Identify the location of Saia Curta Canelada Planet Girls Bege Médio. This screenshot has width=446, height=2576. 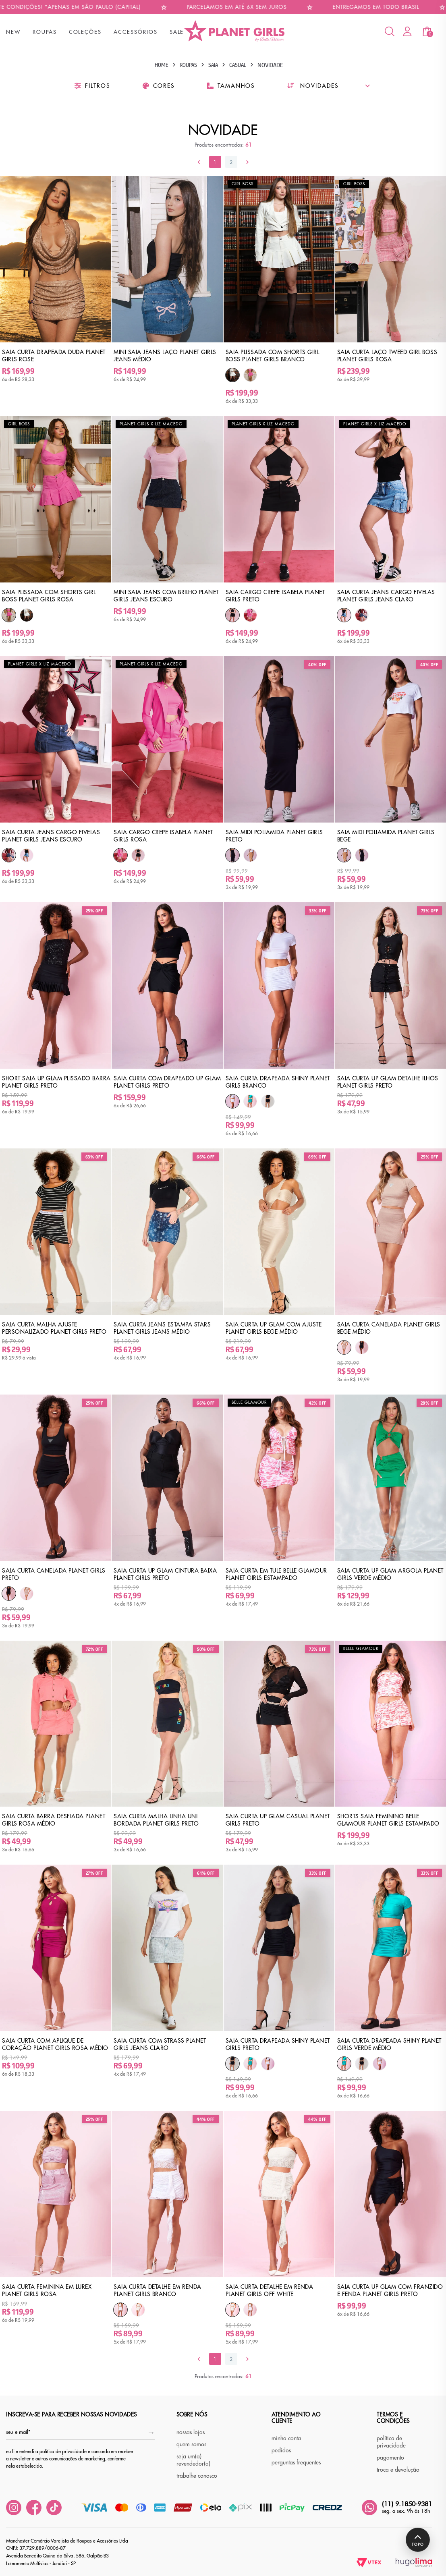
(388, 1328).